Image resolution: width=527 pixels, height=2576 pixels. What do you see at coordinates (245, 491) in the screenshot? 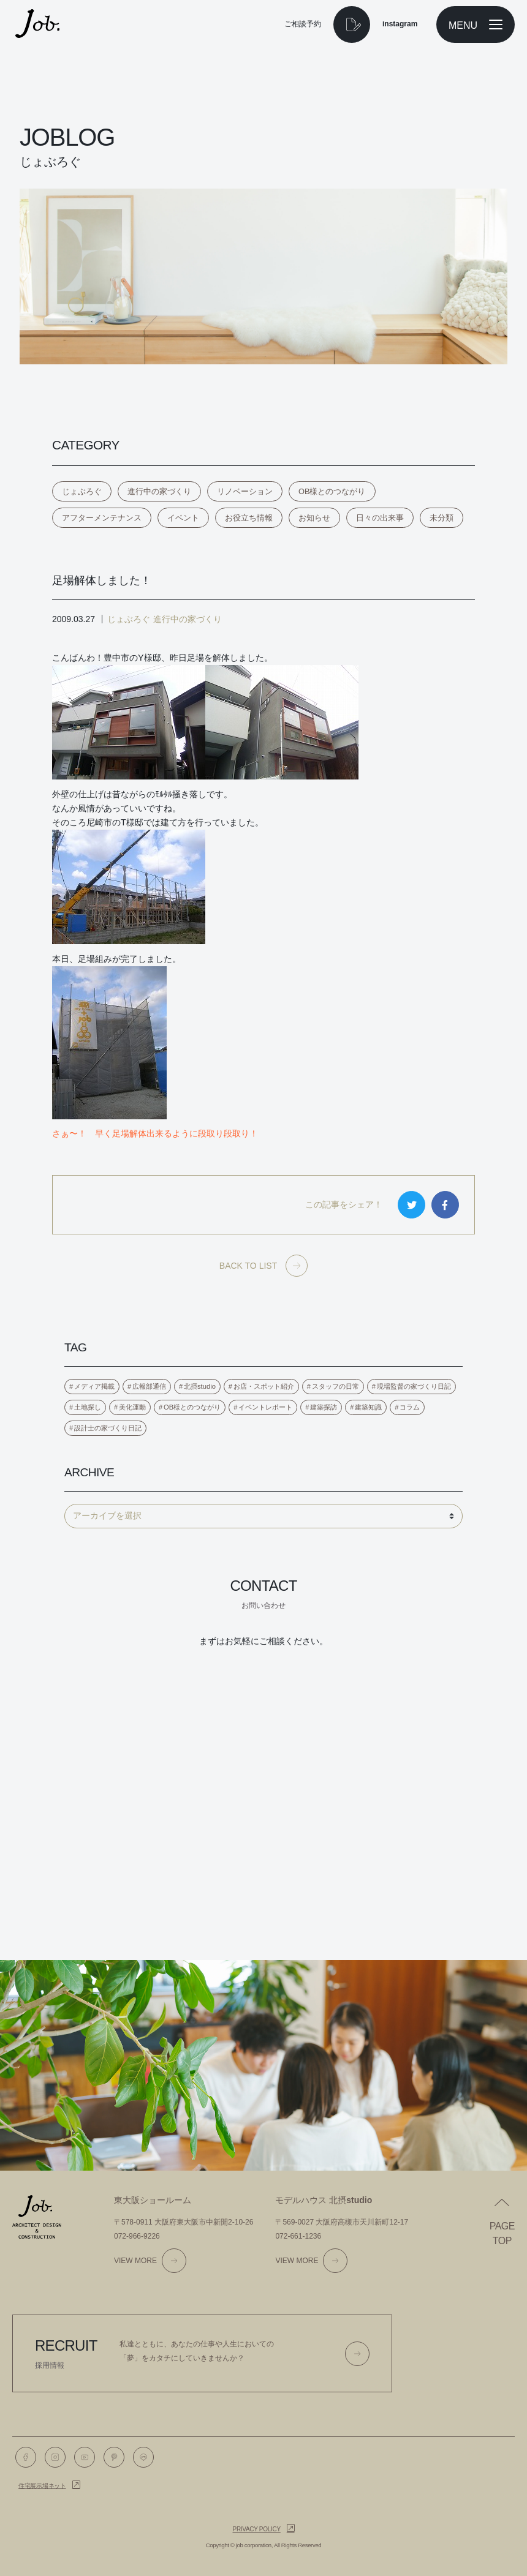
I see `リノベーション` at bounding box center [245, 491].